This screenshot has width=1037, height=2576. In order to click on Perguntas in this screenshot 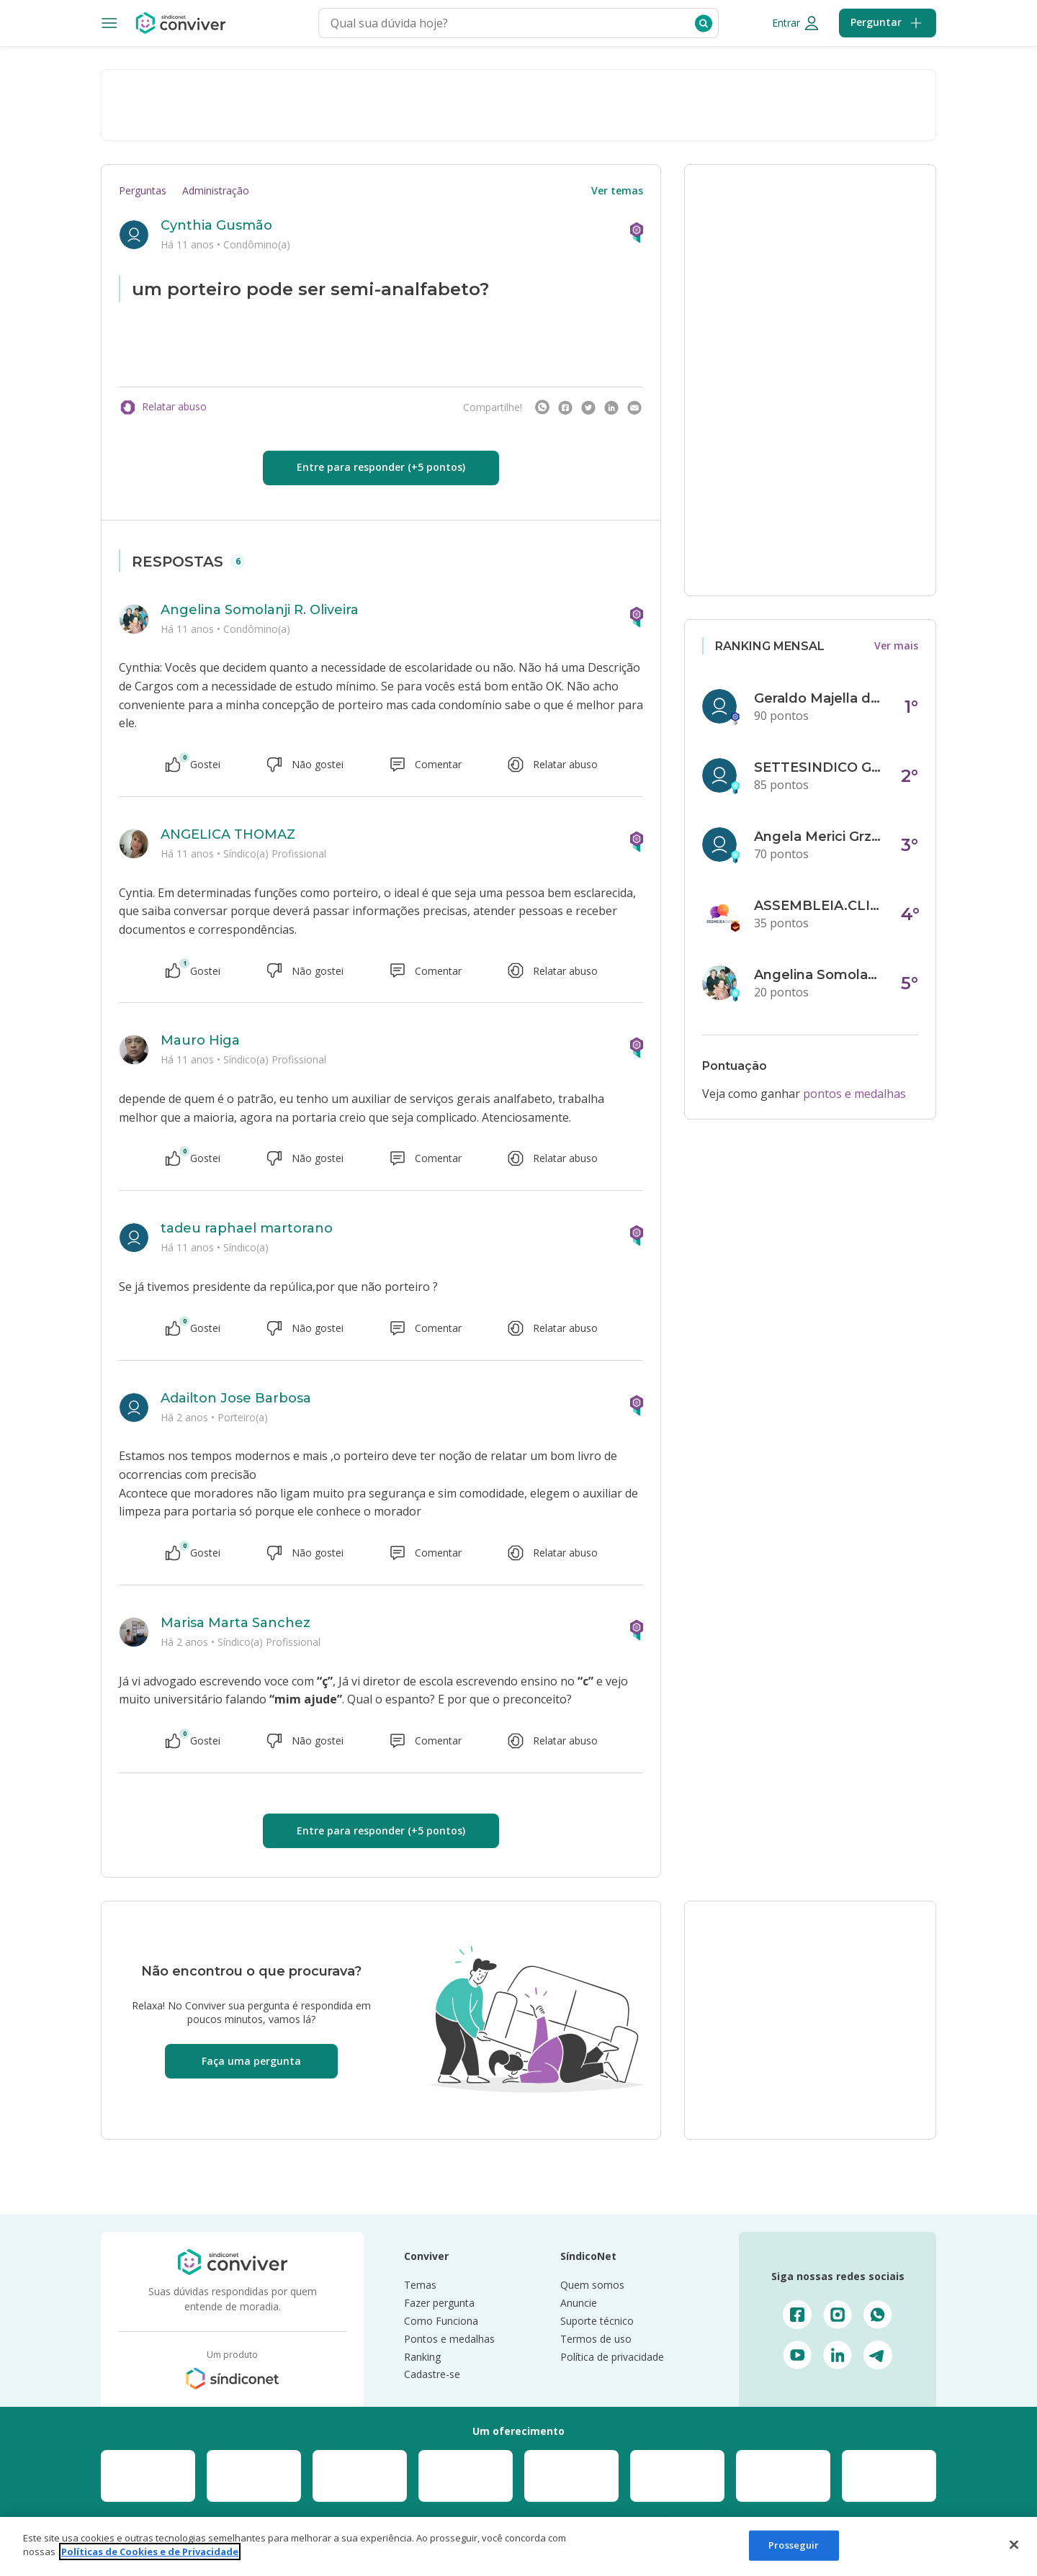, I will do `click(142, 190)`.